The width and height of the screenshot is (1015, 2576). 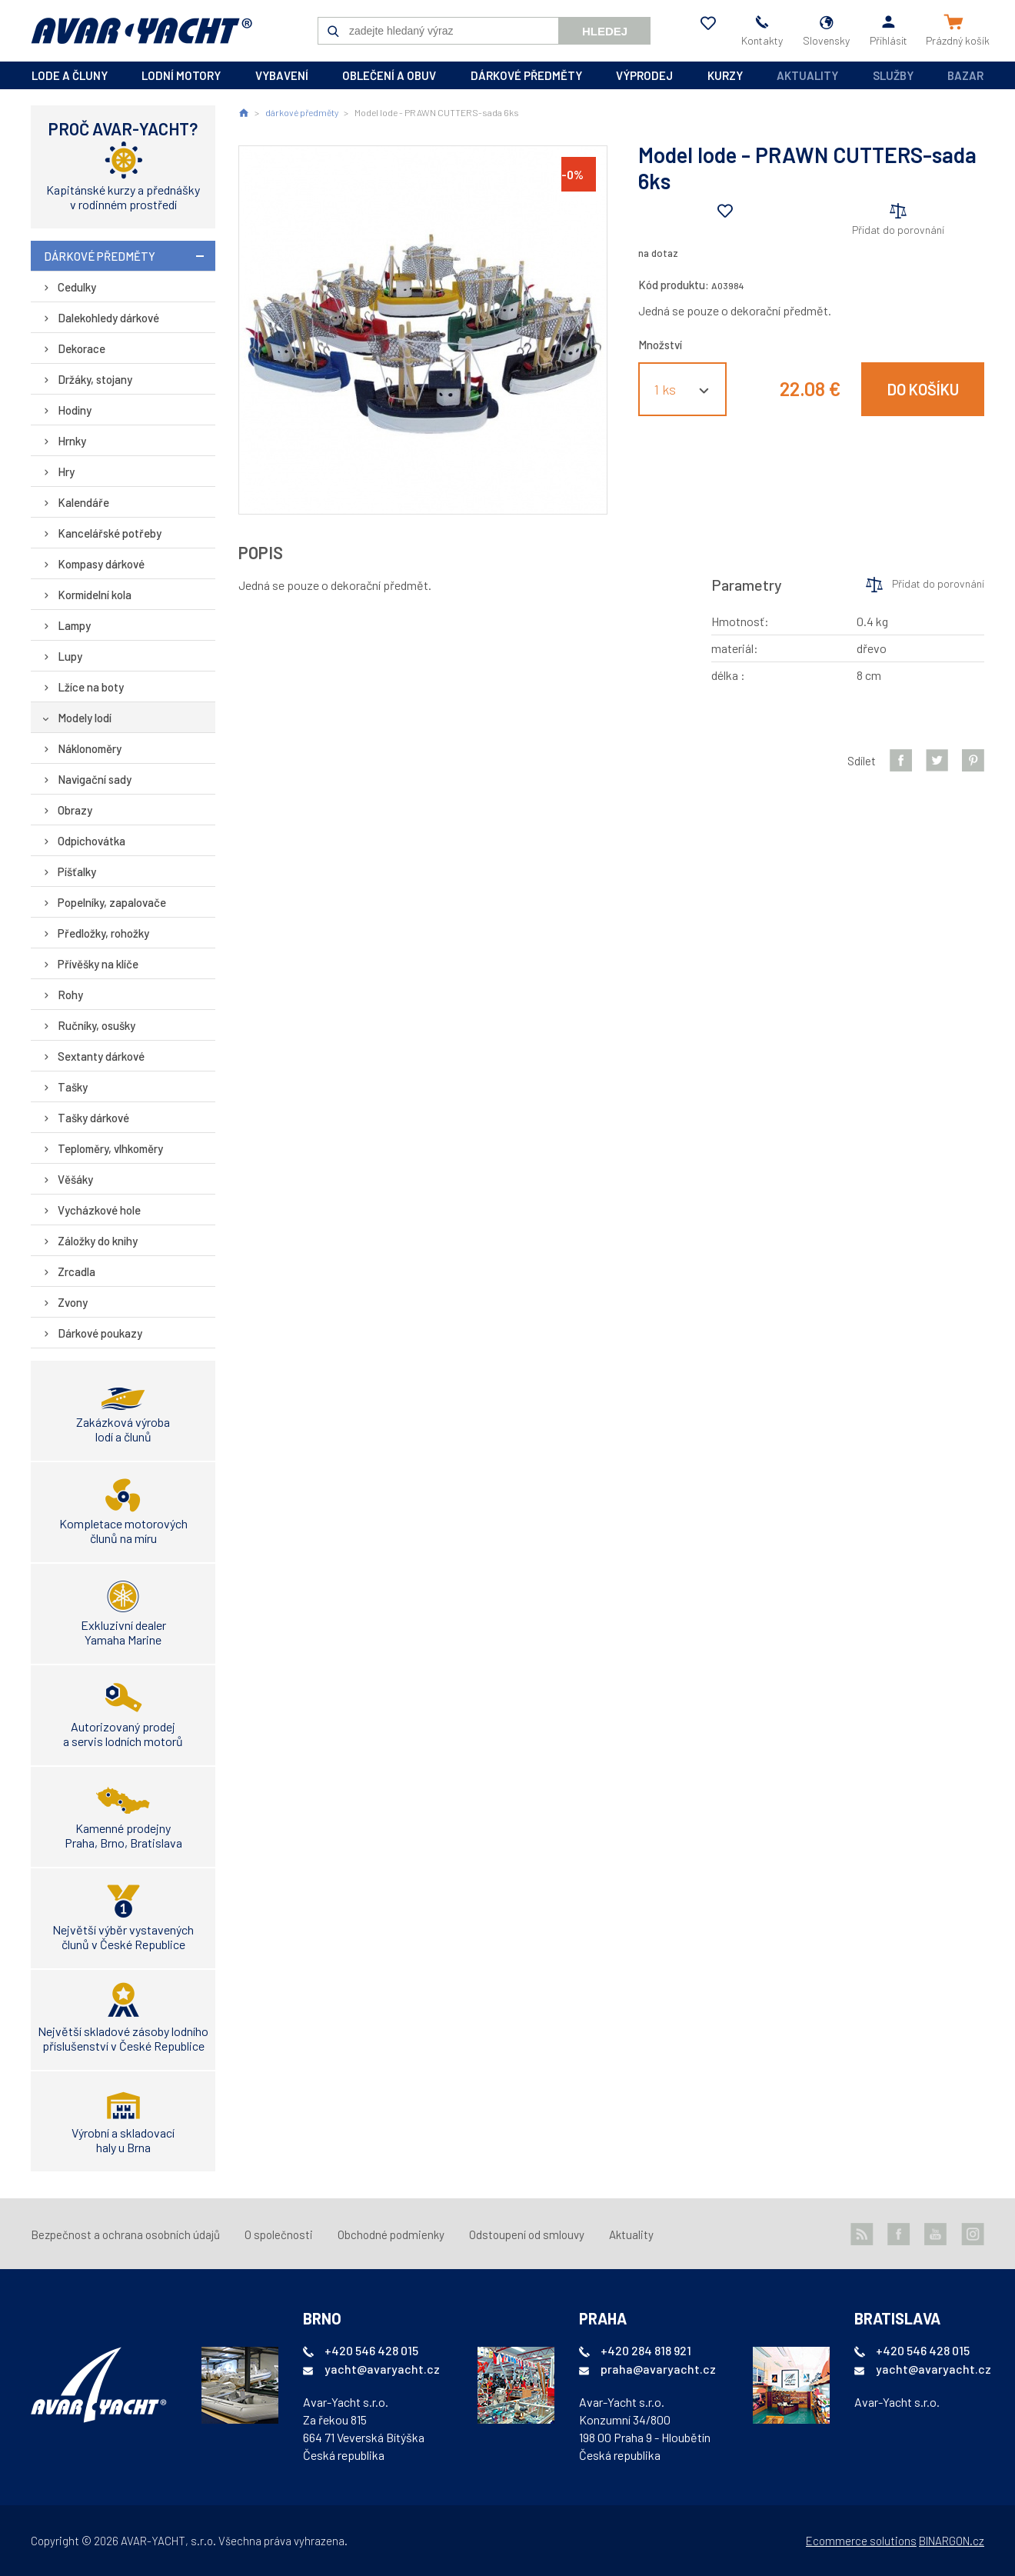 I want to click on O společnosti, so click(x=279, y=2234).